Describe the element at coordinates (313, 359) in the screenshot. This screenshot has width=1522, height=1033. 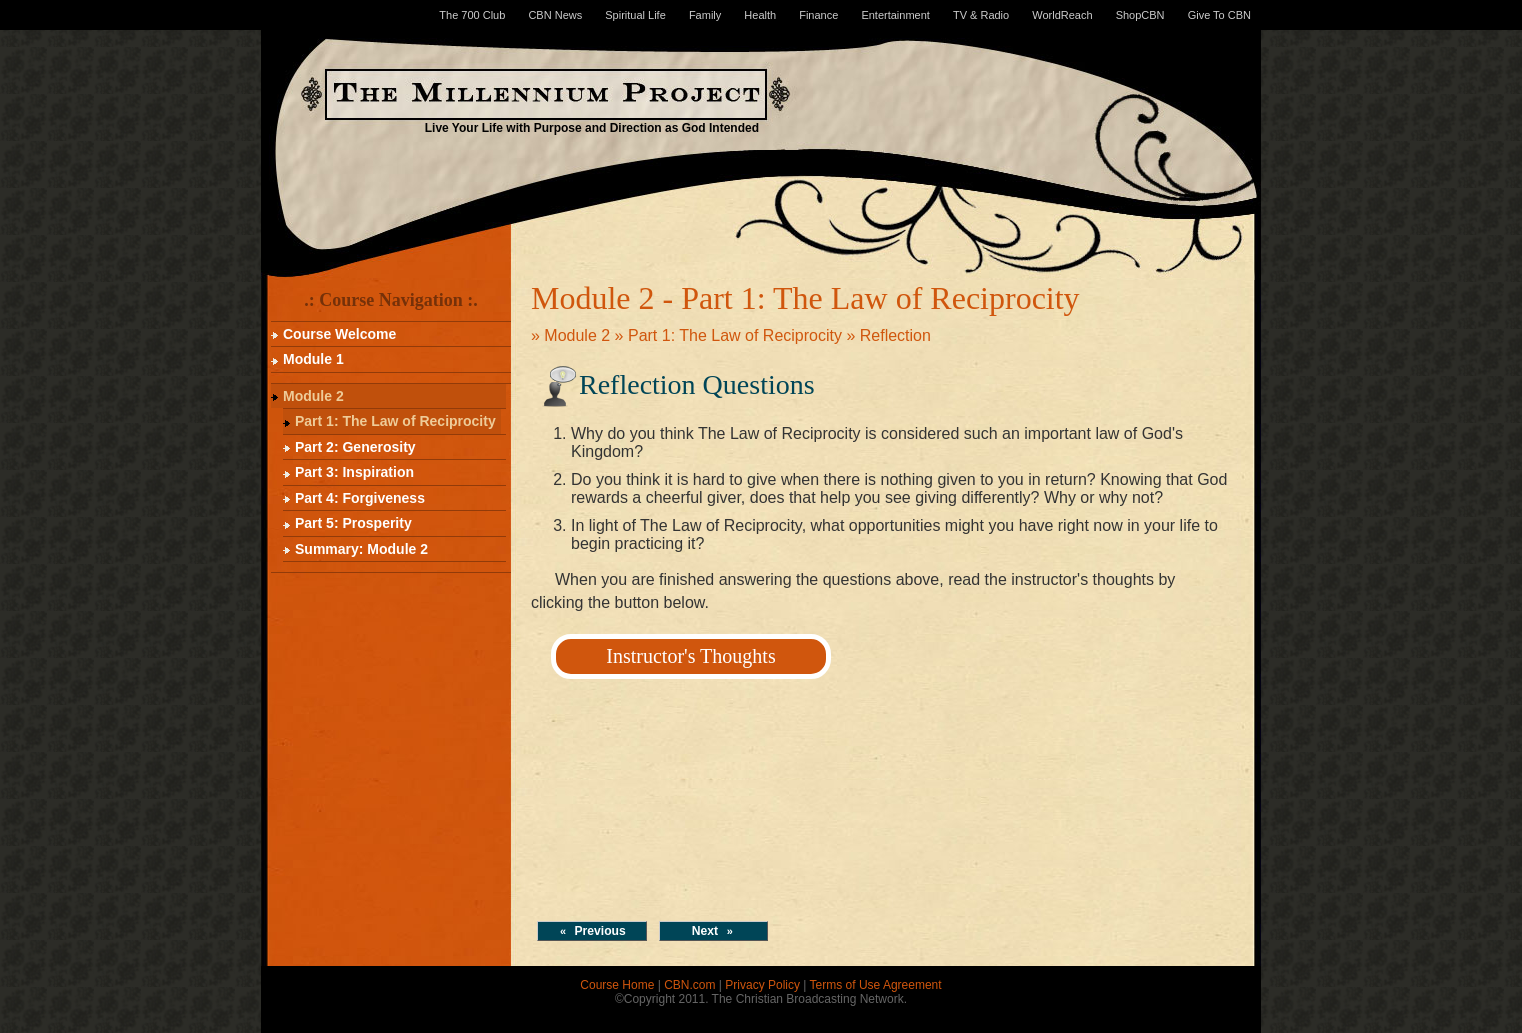
I see `Module 1` at that location.